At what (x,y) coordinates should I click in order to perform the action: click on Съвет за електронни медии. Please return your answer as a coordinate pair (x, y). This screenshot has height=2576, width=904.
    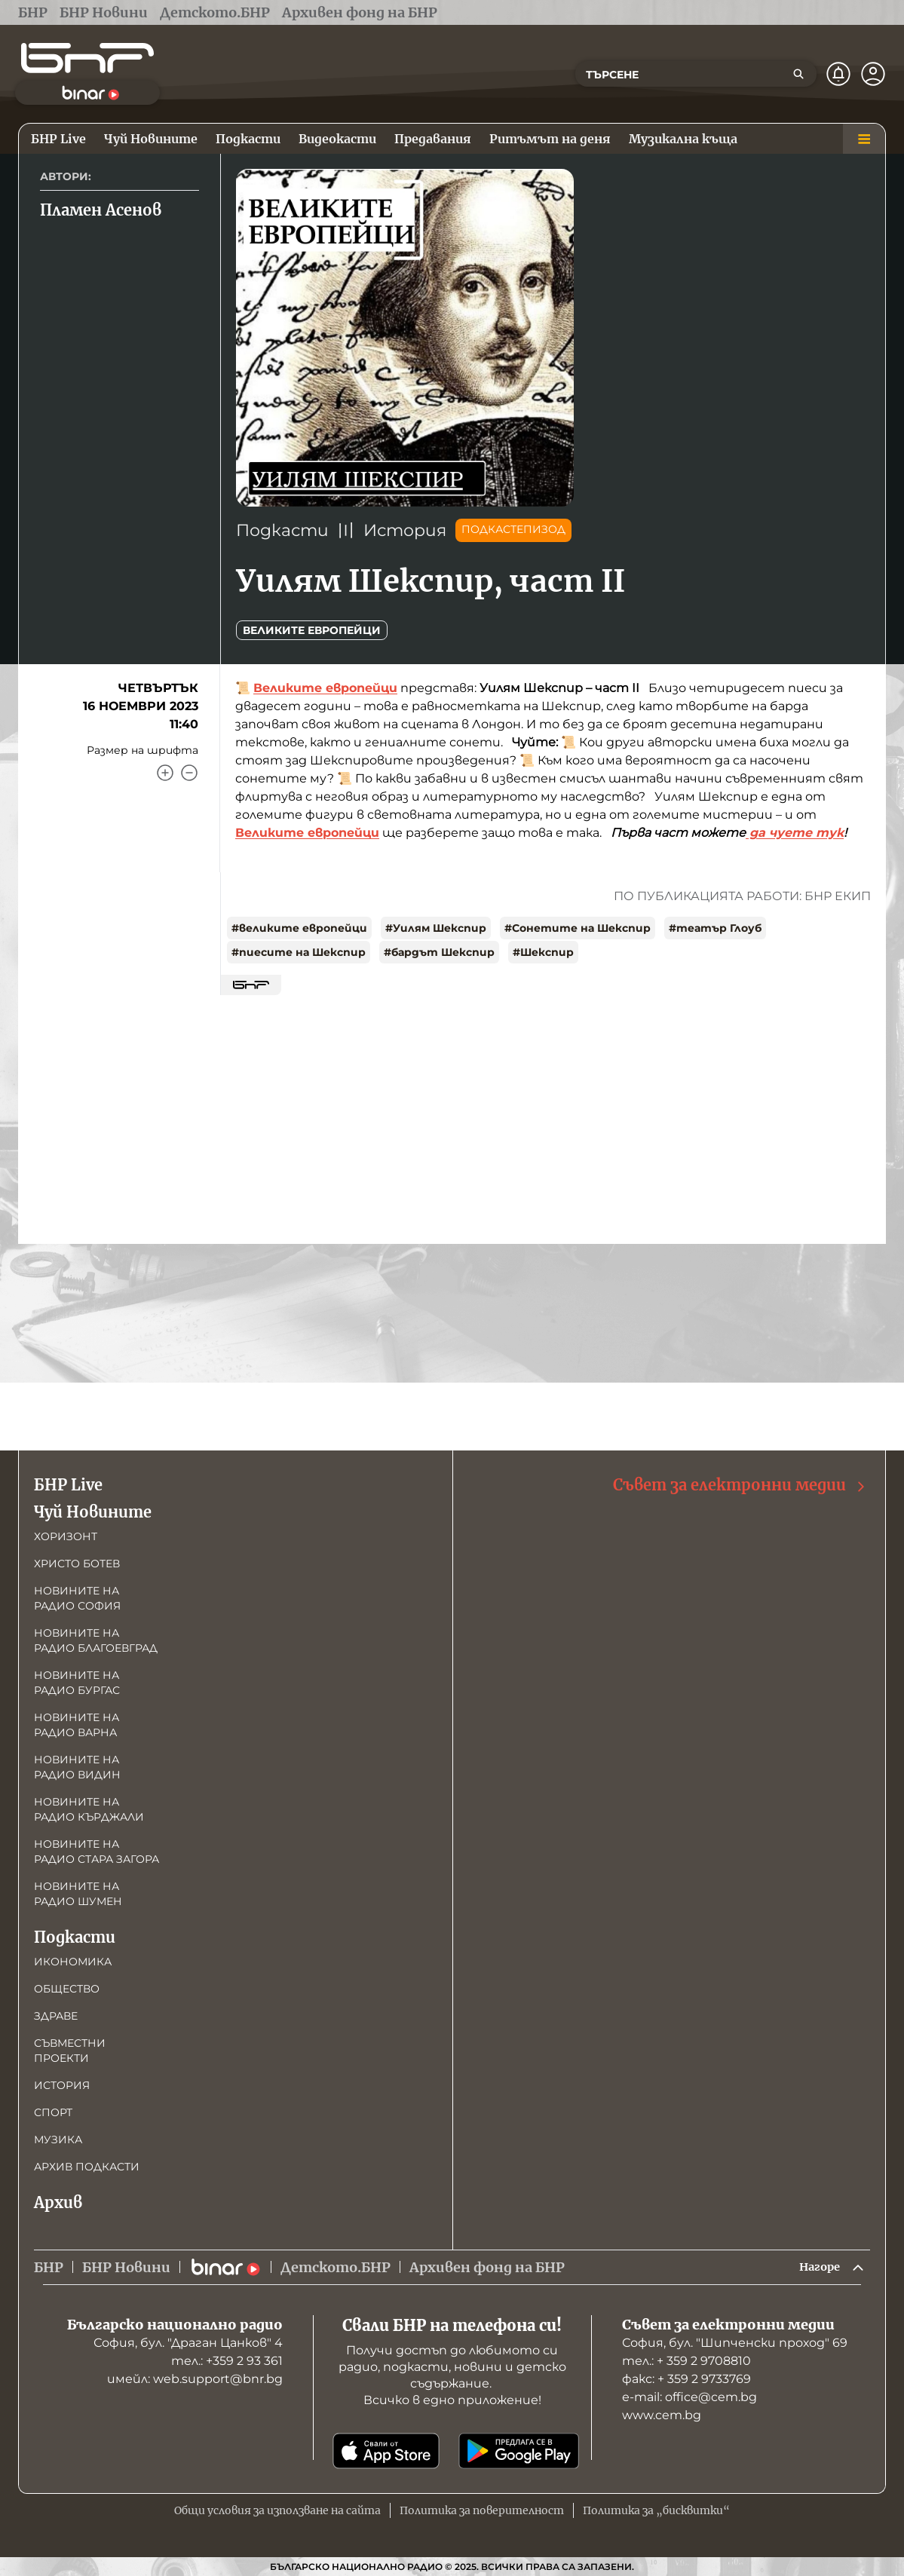
    Looking at the image, I should click on (740, 1482).